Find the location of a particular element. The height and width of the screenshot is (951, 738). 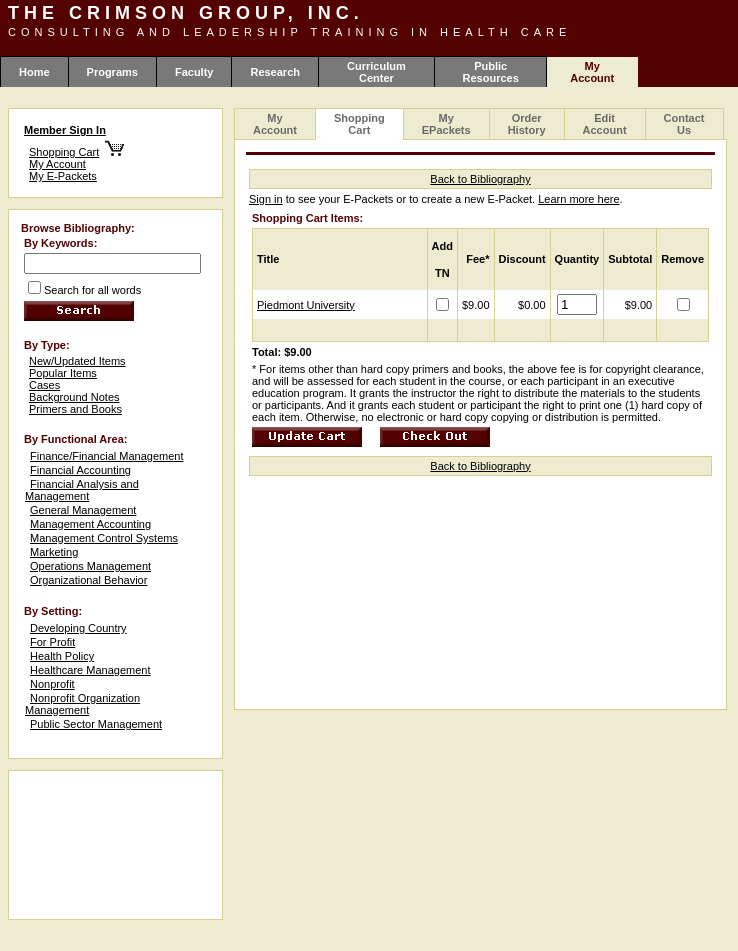

Background Notes is located at coordinates (74, 397).